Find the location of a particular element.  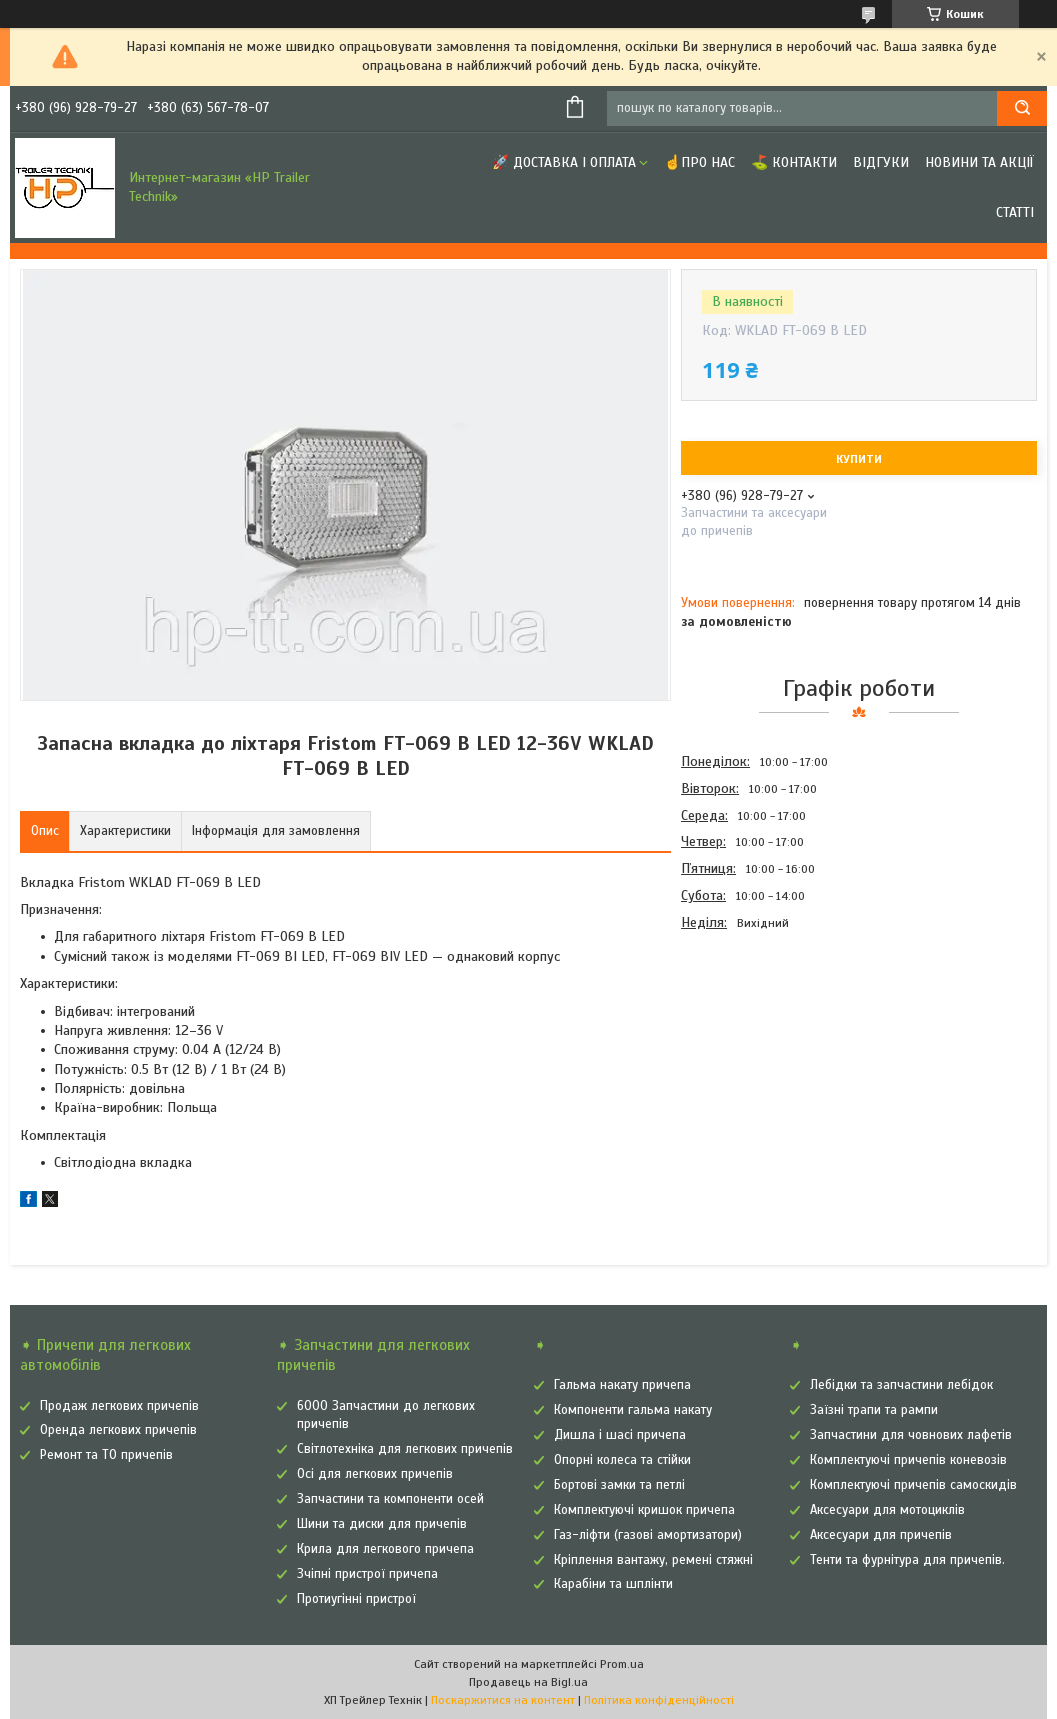

Шини та диски для причепів is located at coordinates (382, 1524).